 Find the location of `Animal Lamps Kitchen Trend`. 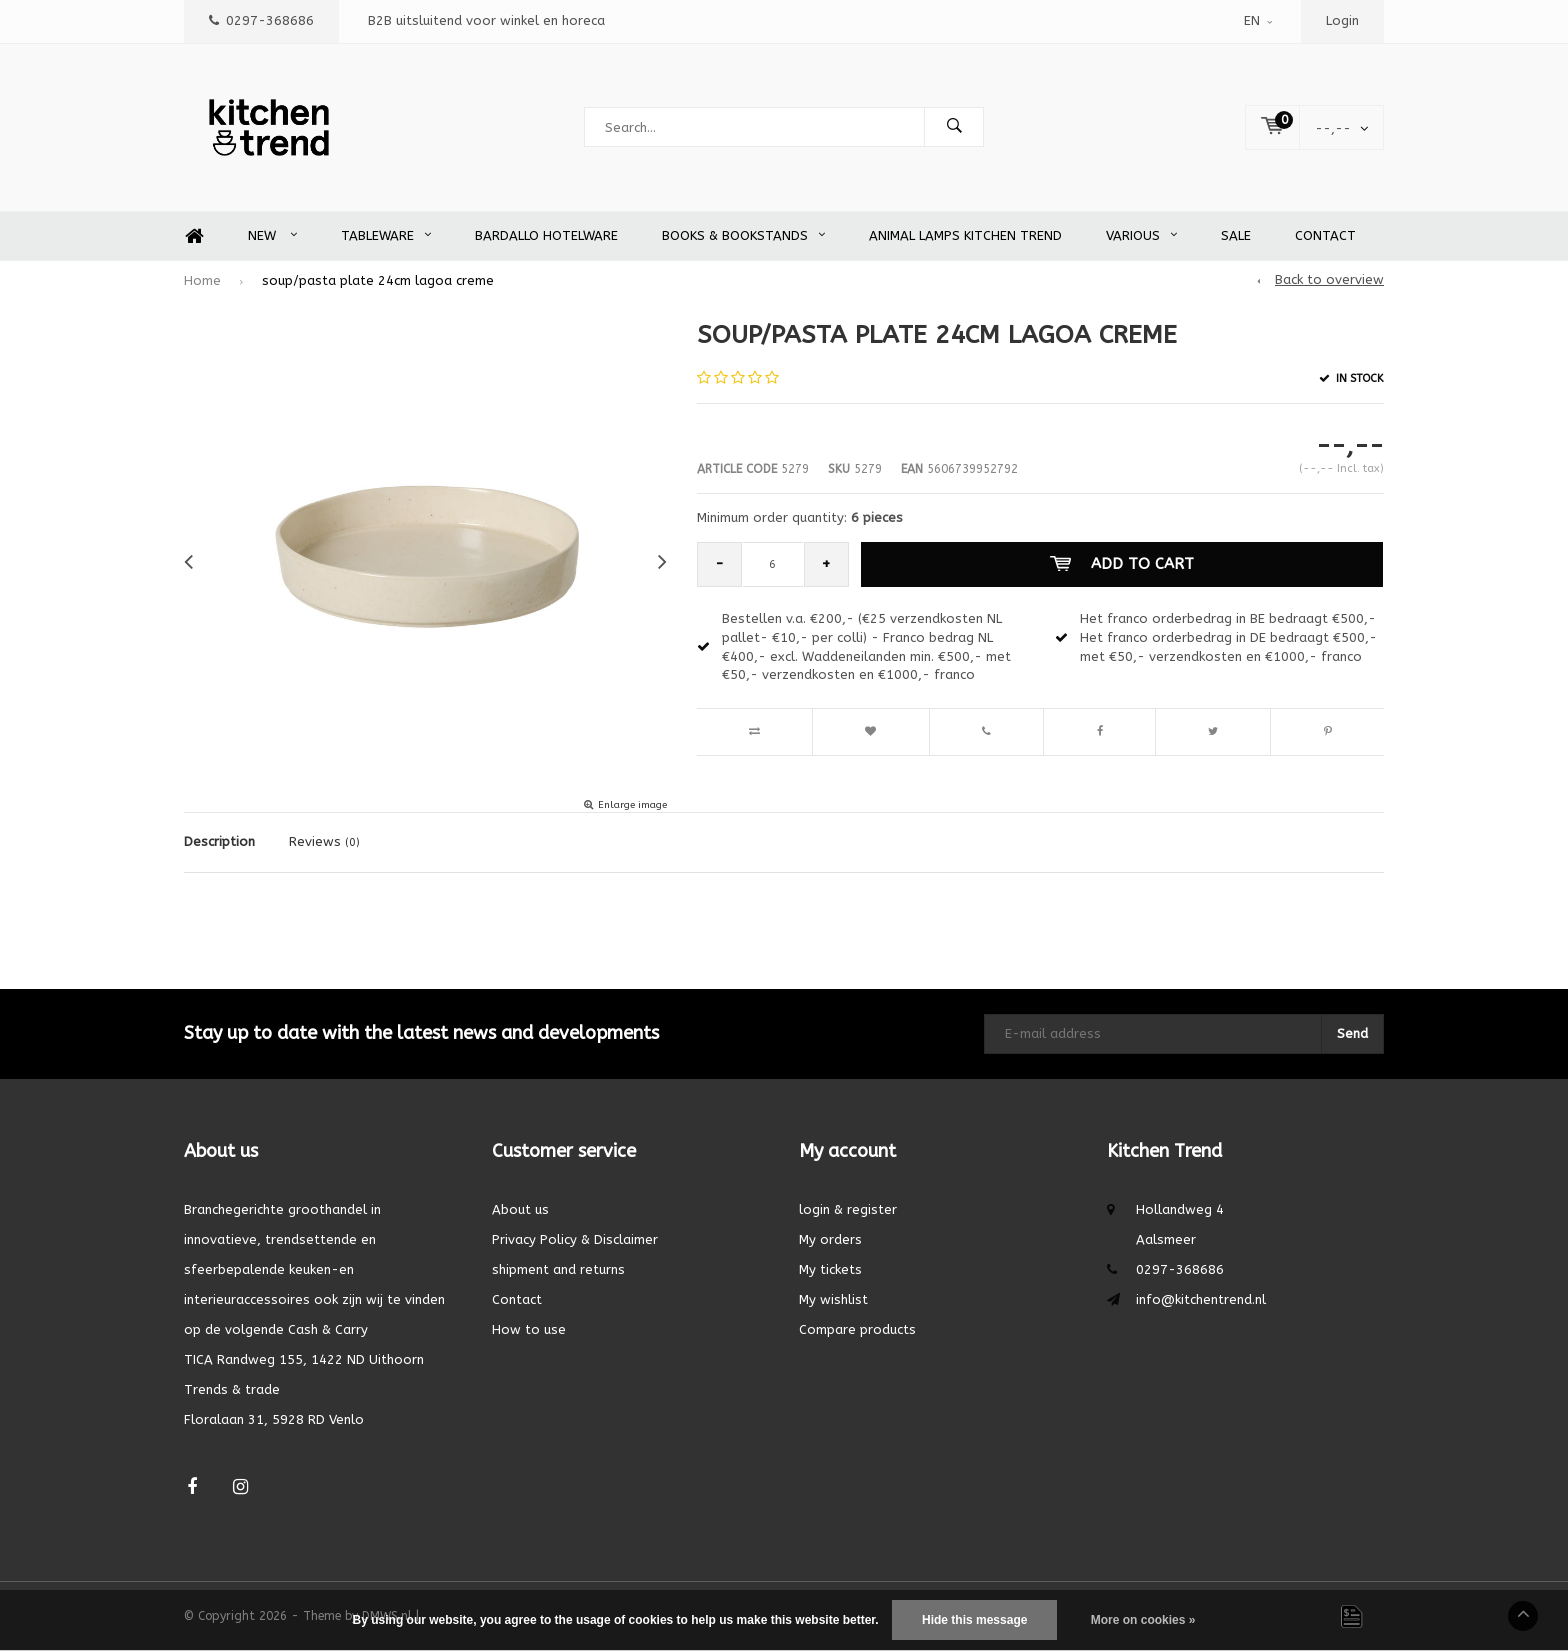

Animal Lamps Kitchen Trend is located at coordinates (965, 235).